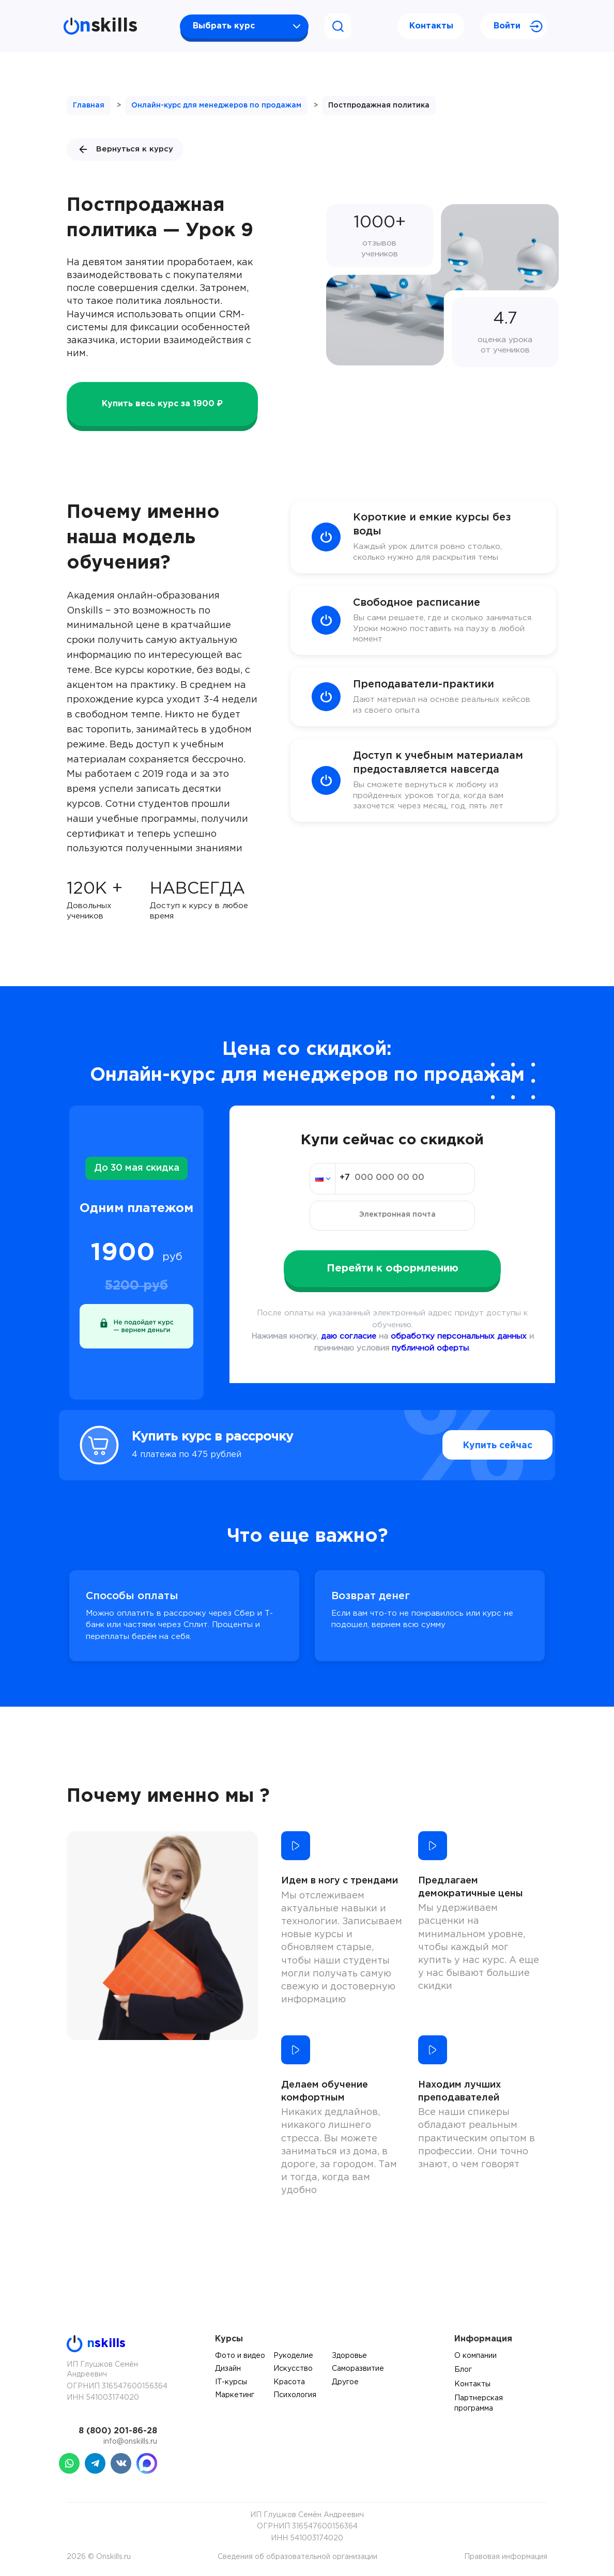  What do you see at coordinates (459, 1336) in the screenshot?
I see `обработку персональных данных` at bounding box center [459, 1336].